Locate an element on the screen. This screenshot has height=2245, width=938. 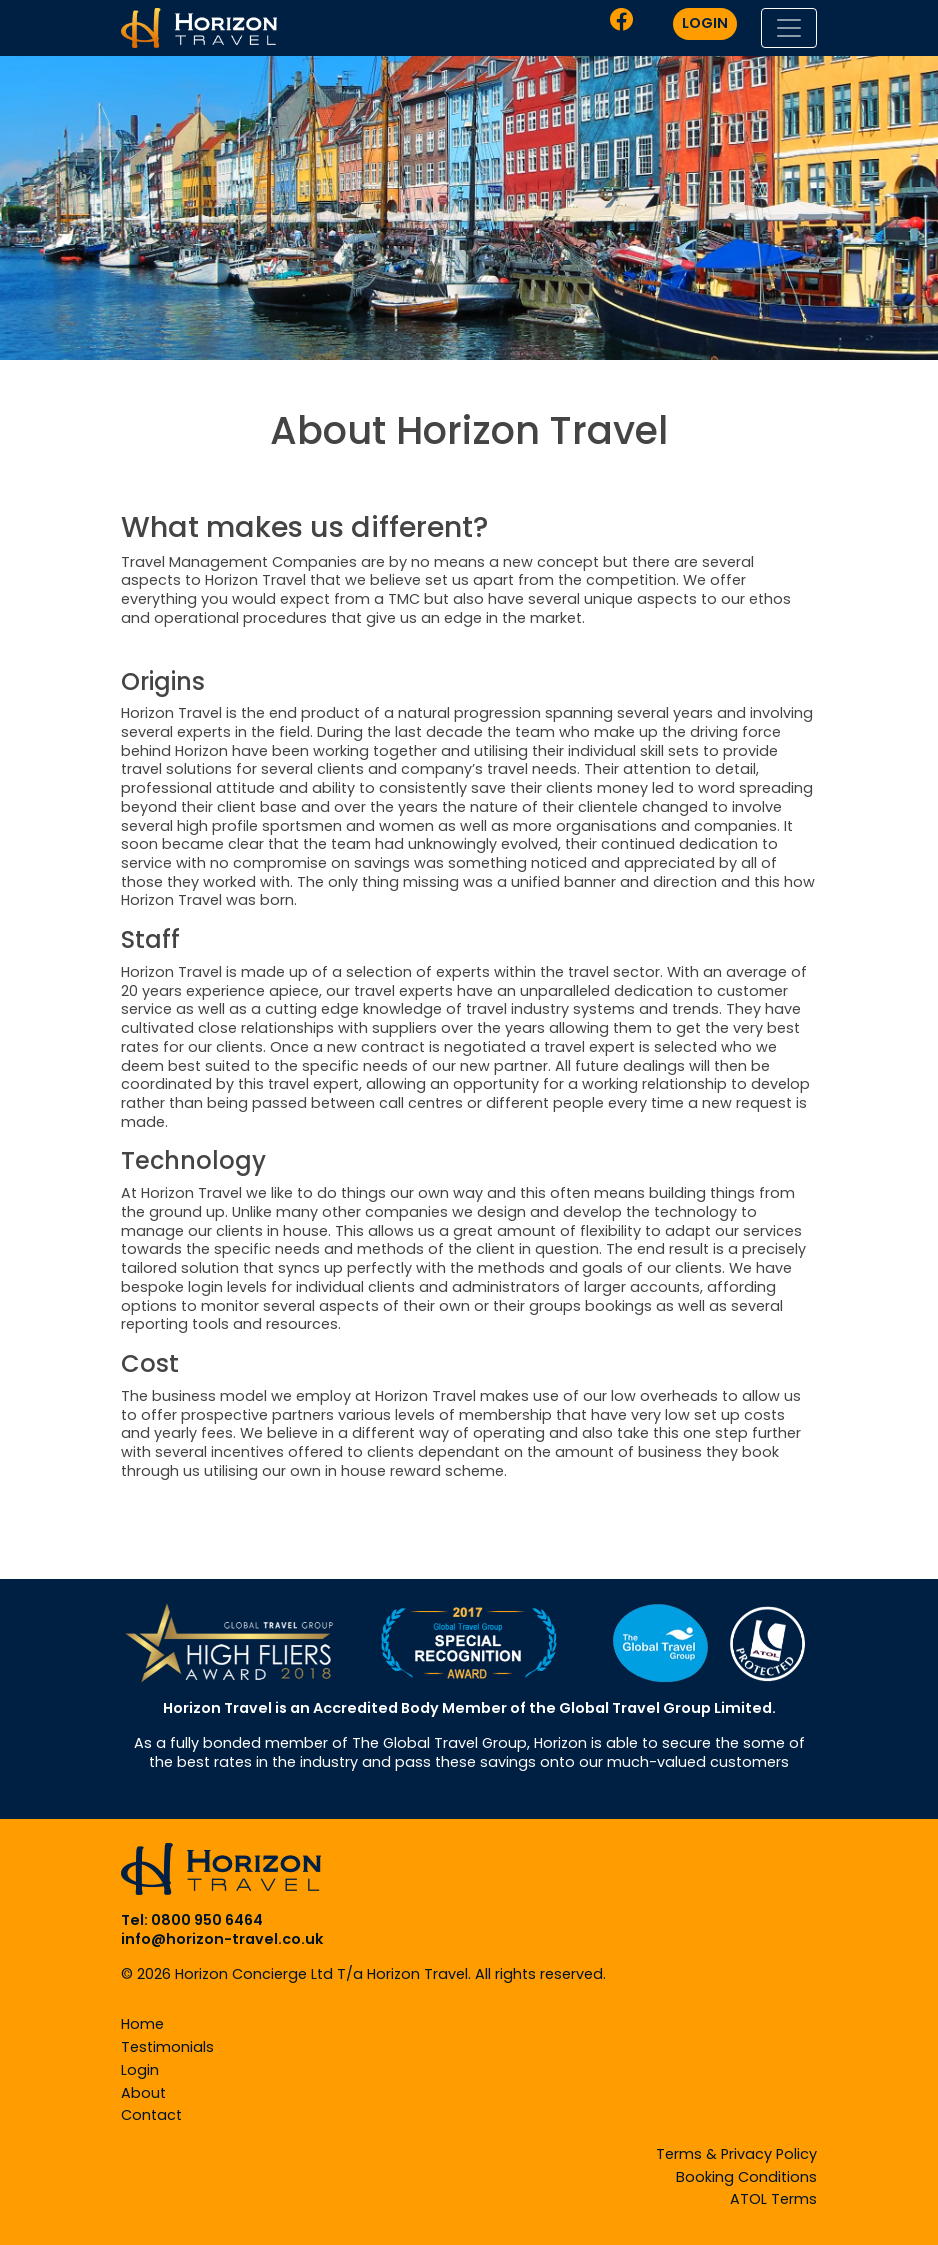
[Toggle navigation] is located at coordinates (789, 28).